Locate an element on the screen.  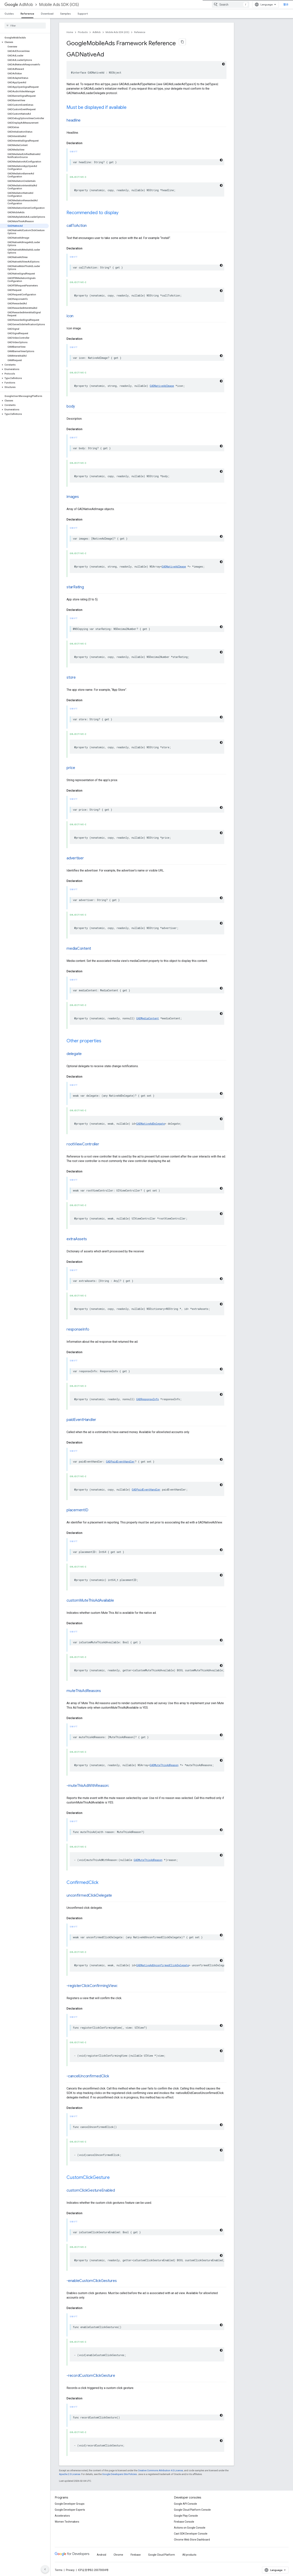
responseInfo is located at coordinates (78, 1329).